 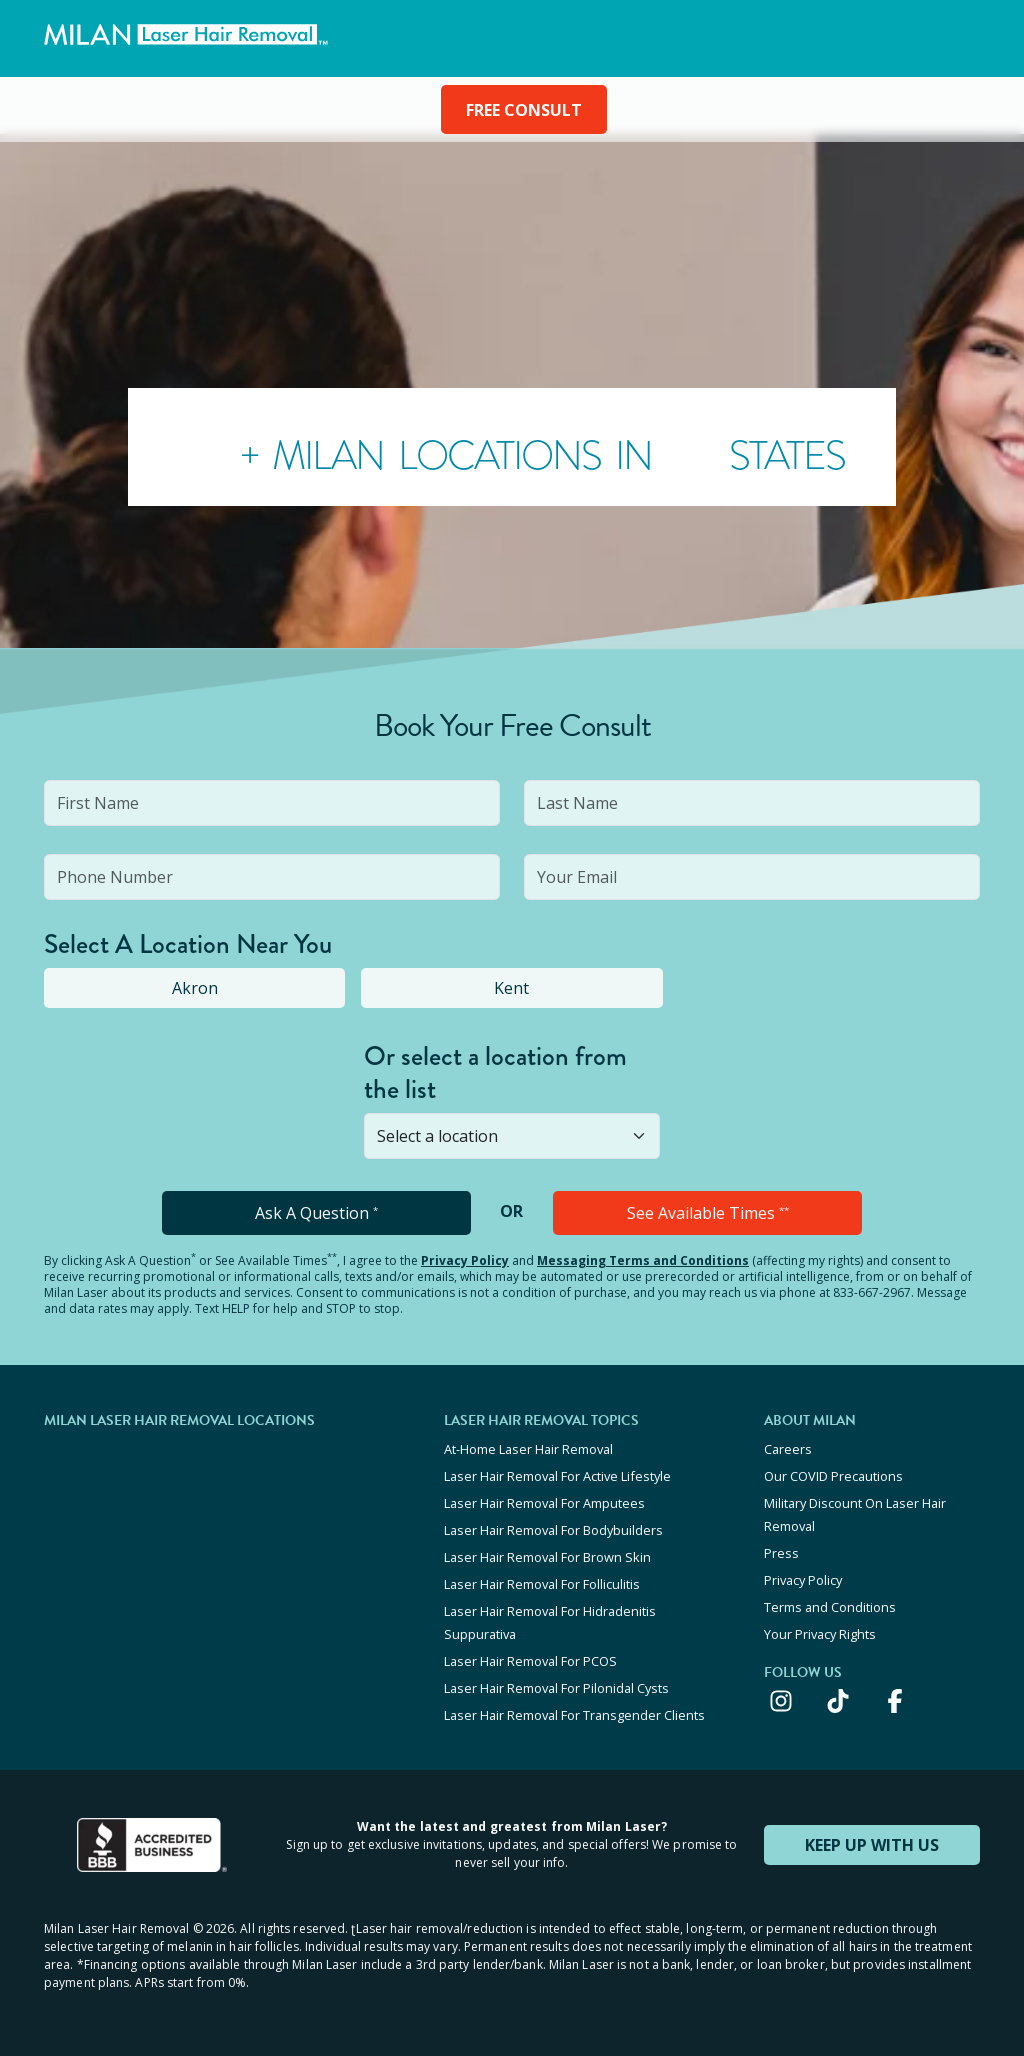 I want to click on Laser Hair Removal For Folliculitis, so click(x=542, y=1584).